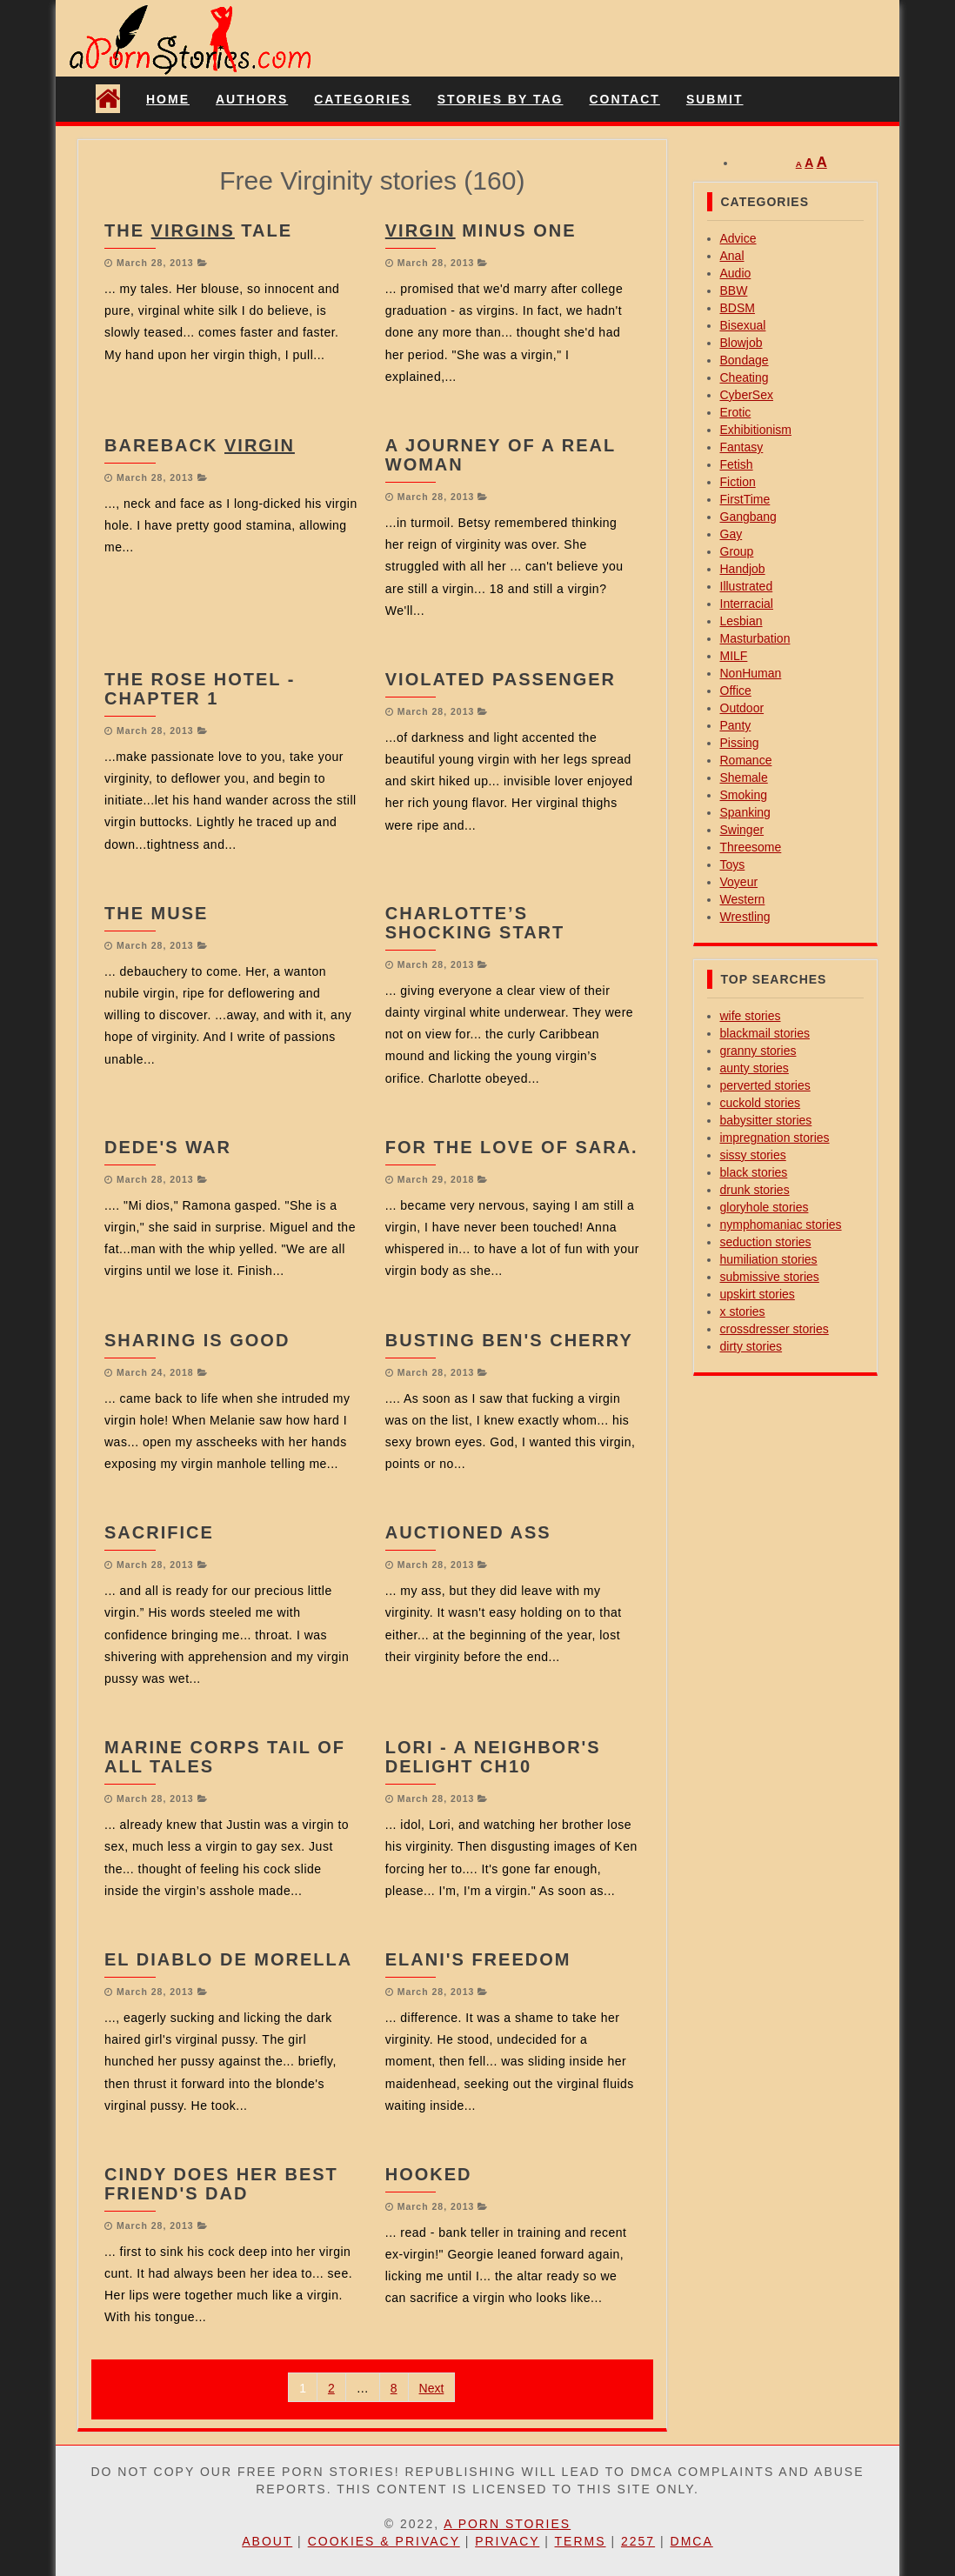  Describe the element at coordinates (638, 2541) in the screenshot. I see `2257` at that location.